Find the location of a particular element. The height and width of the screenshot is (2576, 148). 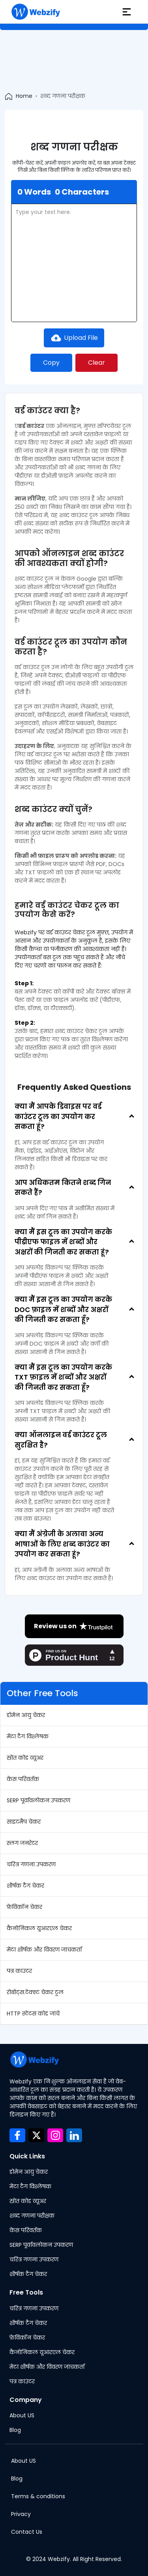

साइटमैप चेकर is located at coordinates (24, 1822).